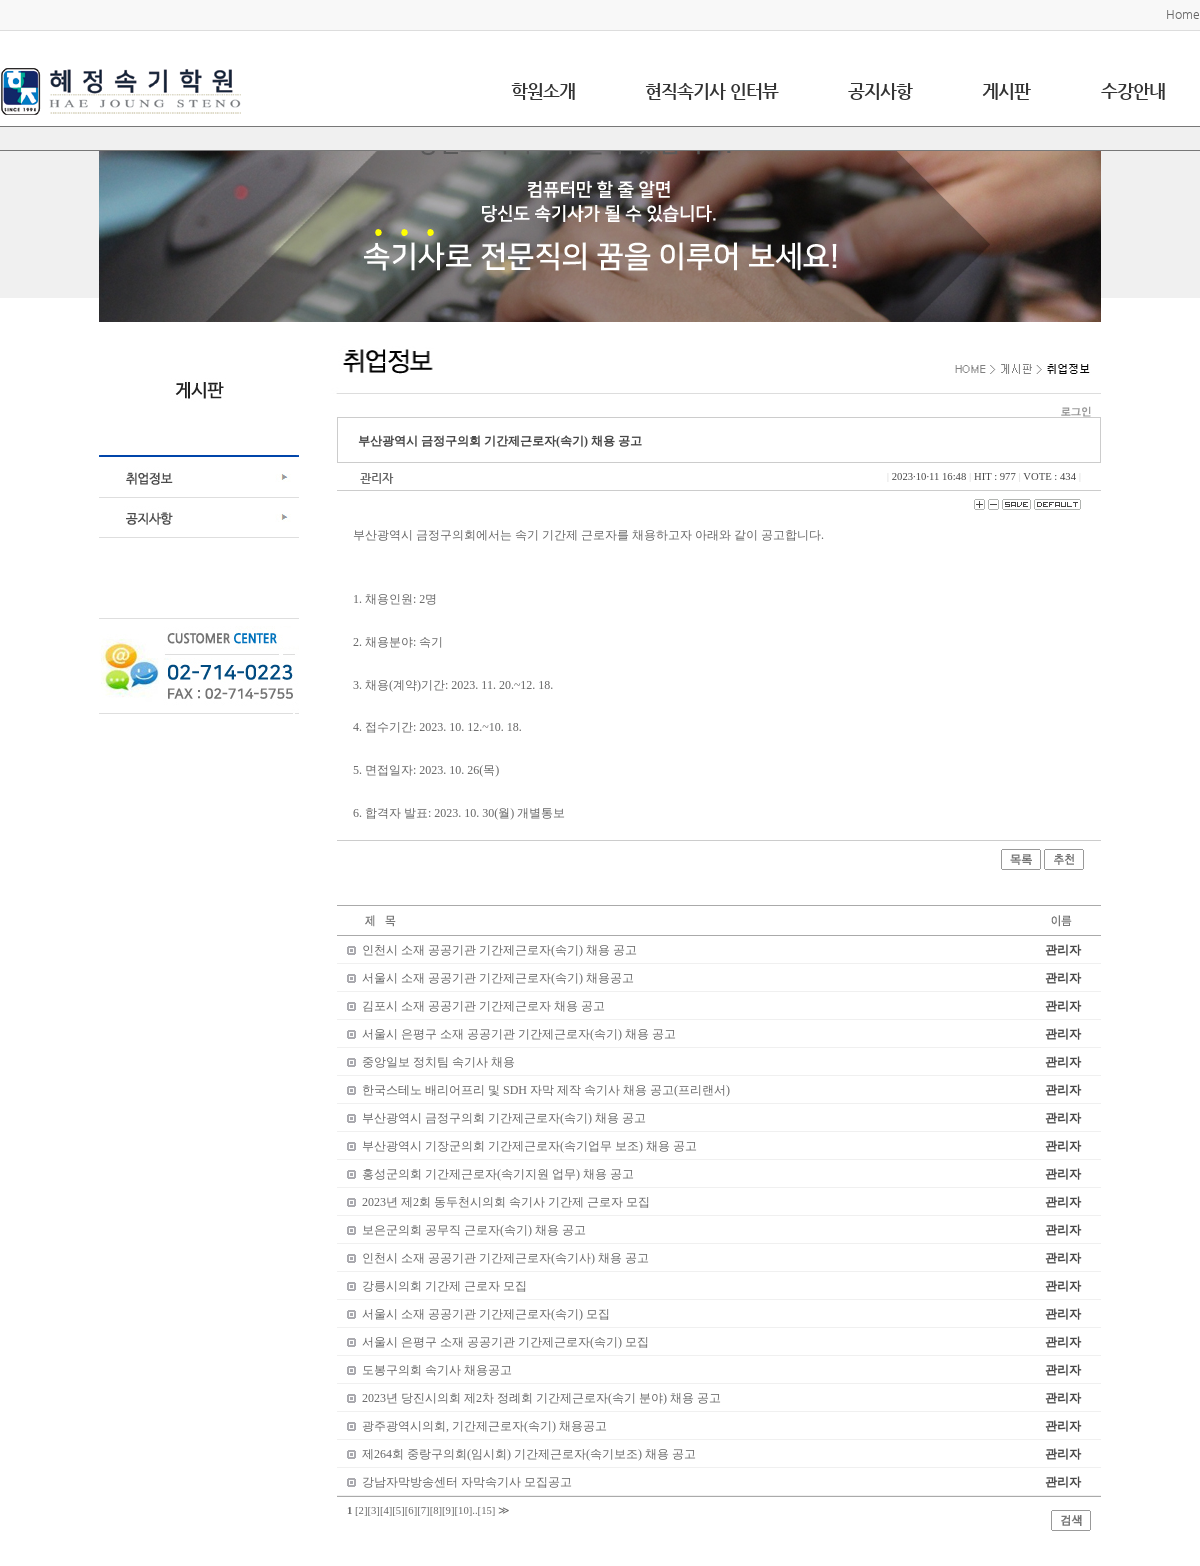 This screenshot has height=1566, width=1200. I want to click on 도봉구의회 속기사 채용공고, so click(437, 1370).